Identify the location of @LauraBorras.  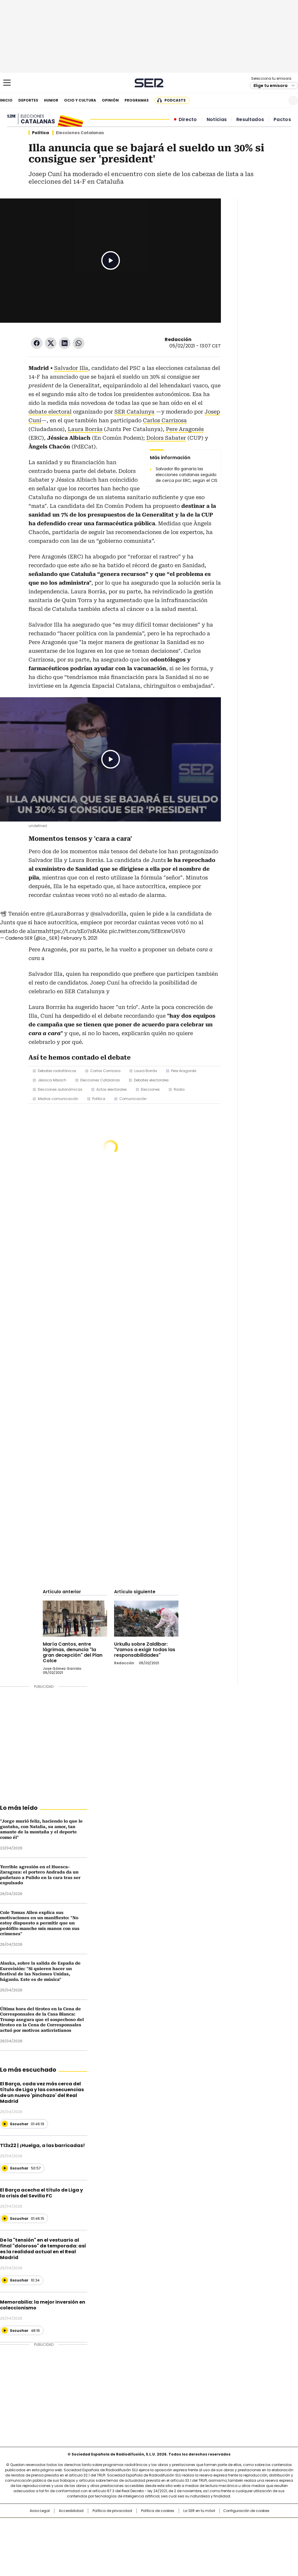
(65, 914).